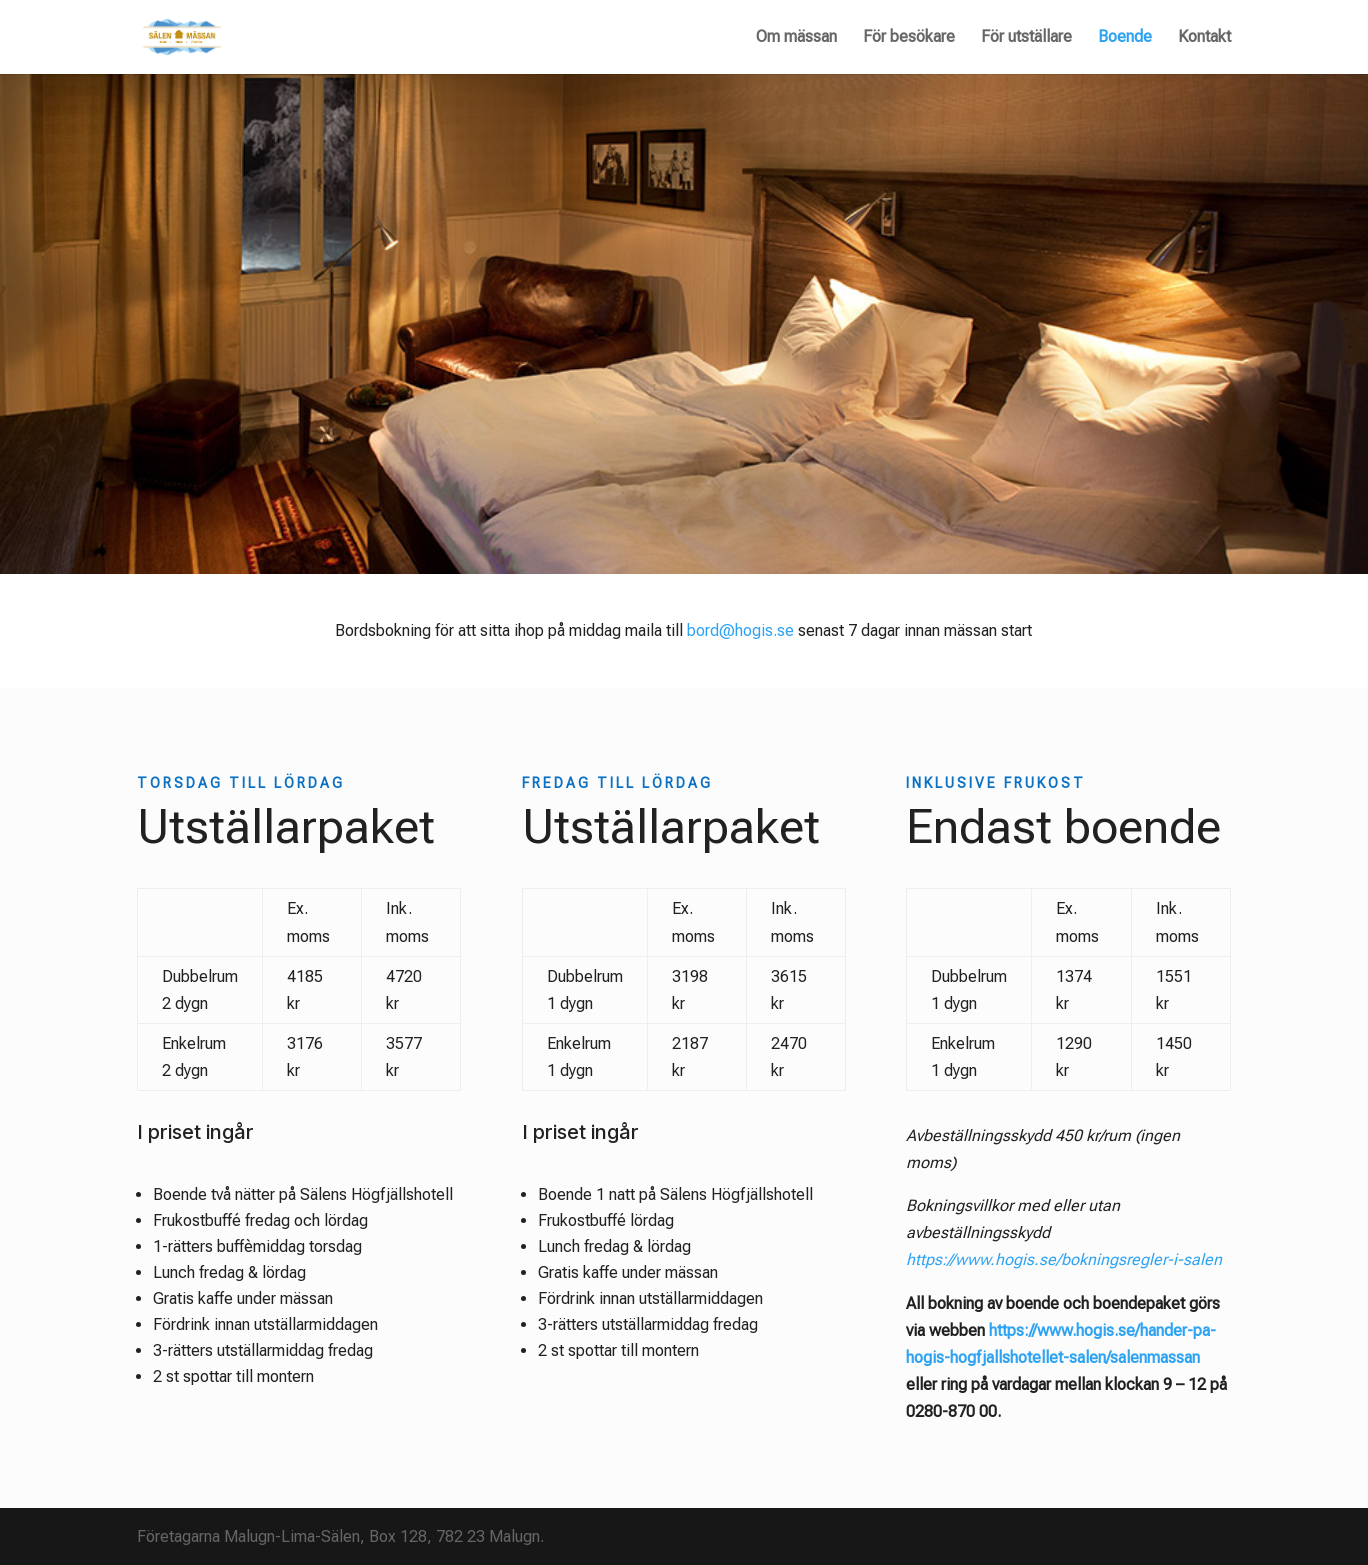  What do you see at coordinates (740, 630) in the screenshot?
I see `bord@hogis.se` at bounding box center [740, 630].